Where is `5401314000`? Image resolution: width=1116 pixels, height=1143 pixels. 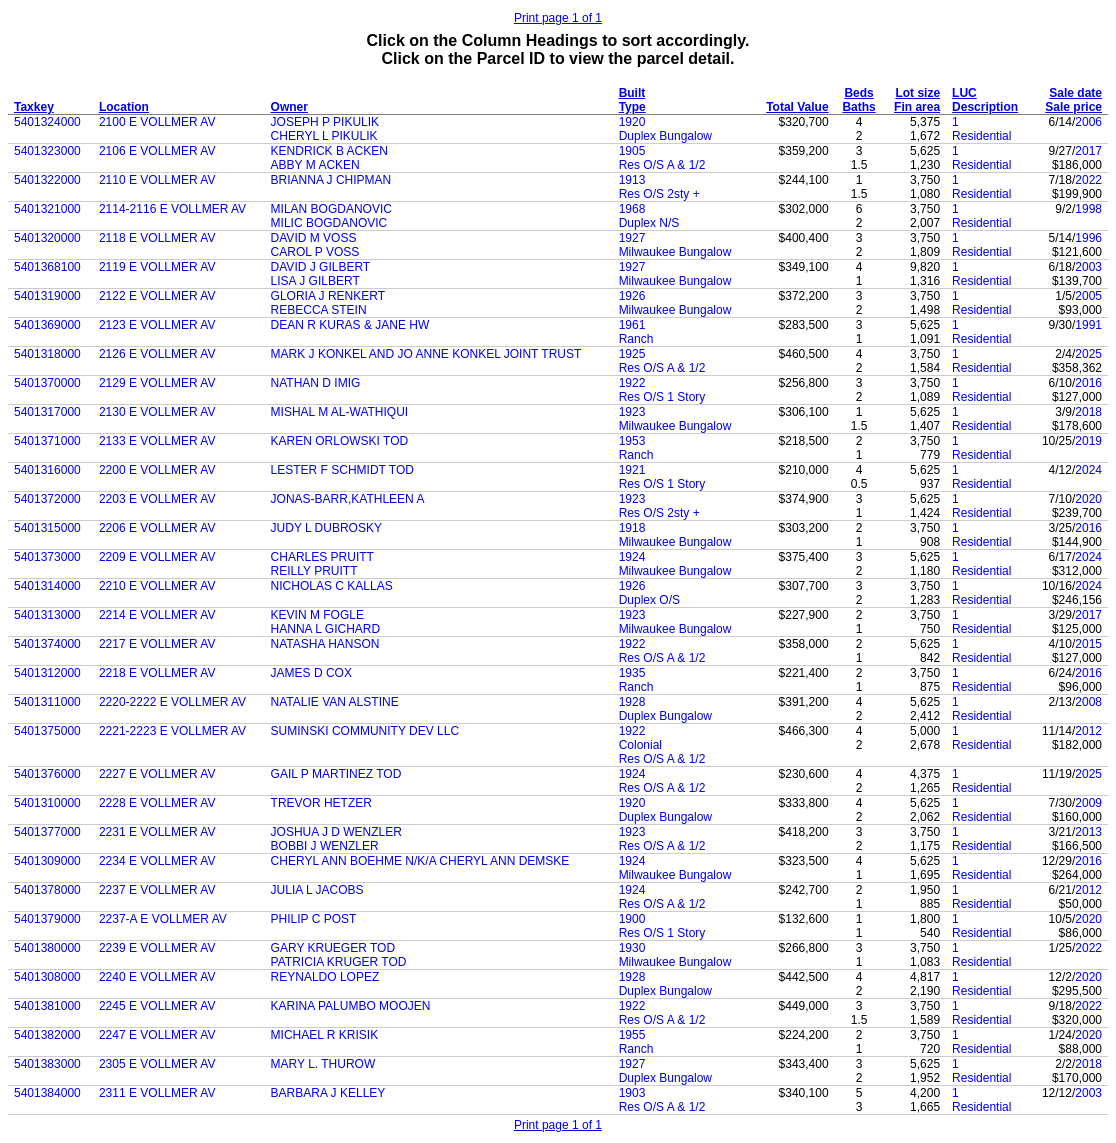
5401314000 is located at coordinates (47, 586).